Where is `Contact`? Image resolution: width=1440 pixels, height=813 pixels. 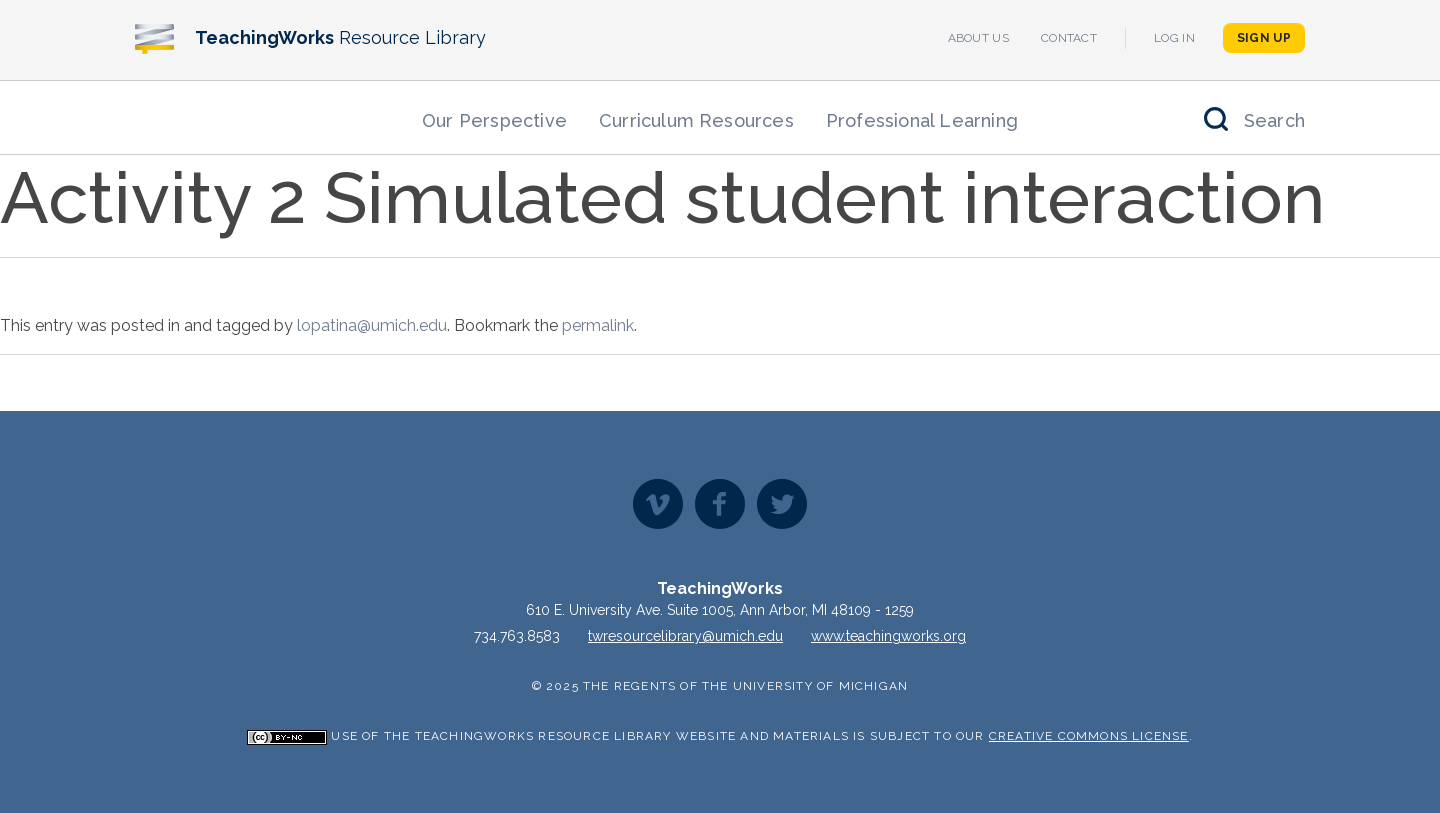 Contact is located at coordinates (1069, 38).